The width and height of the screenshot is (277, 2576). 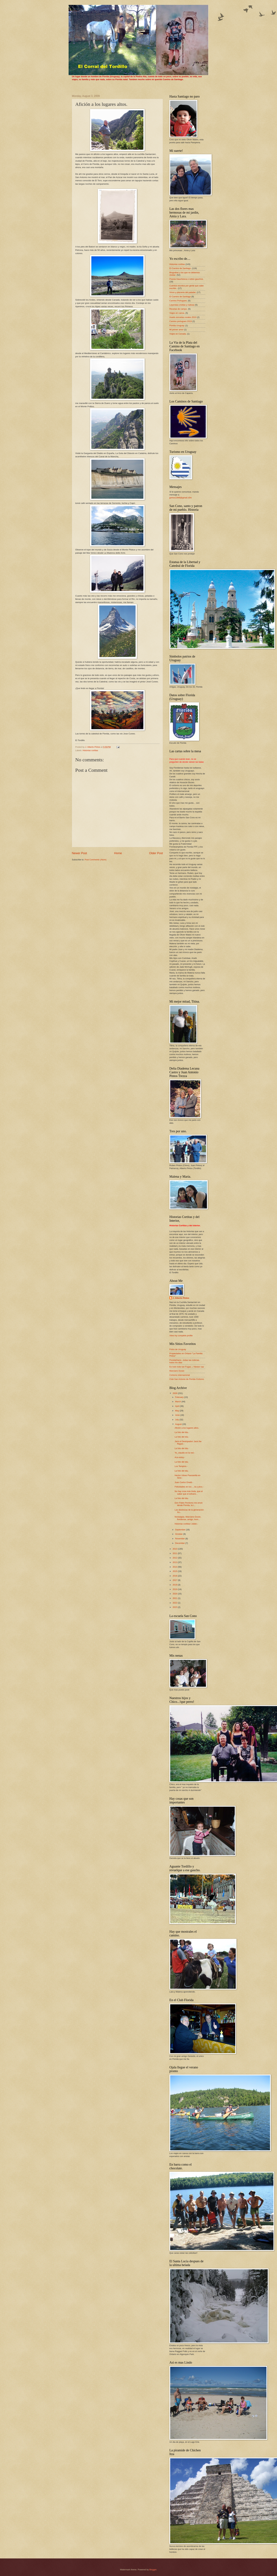 I want to click on May, so click(x=177, y=1410).